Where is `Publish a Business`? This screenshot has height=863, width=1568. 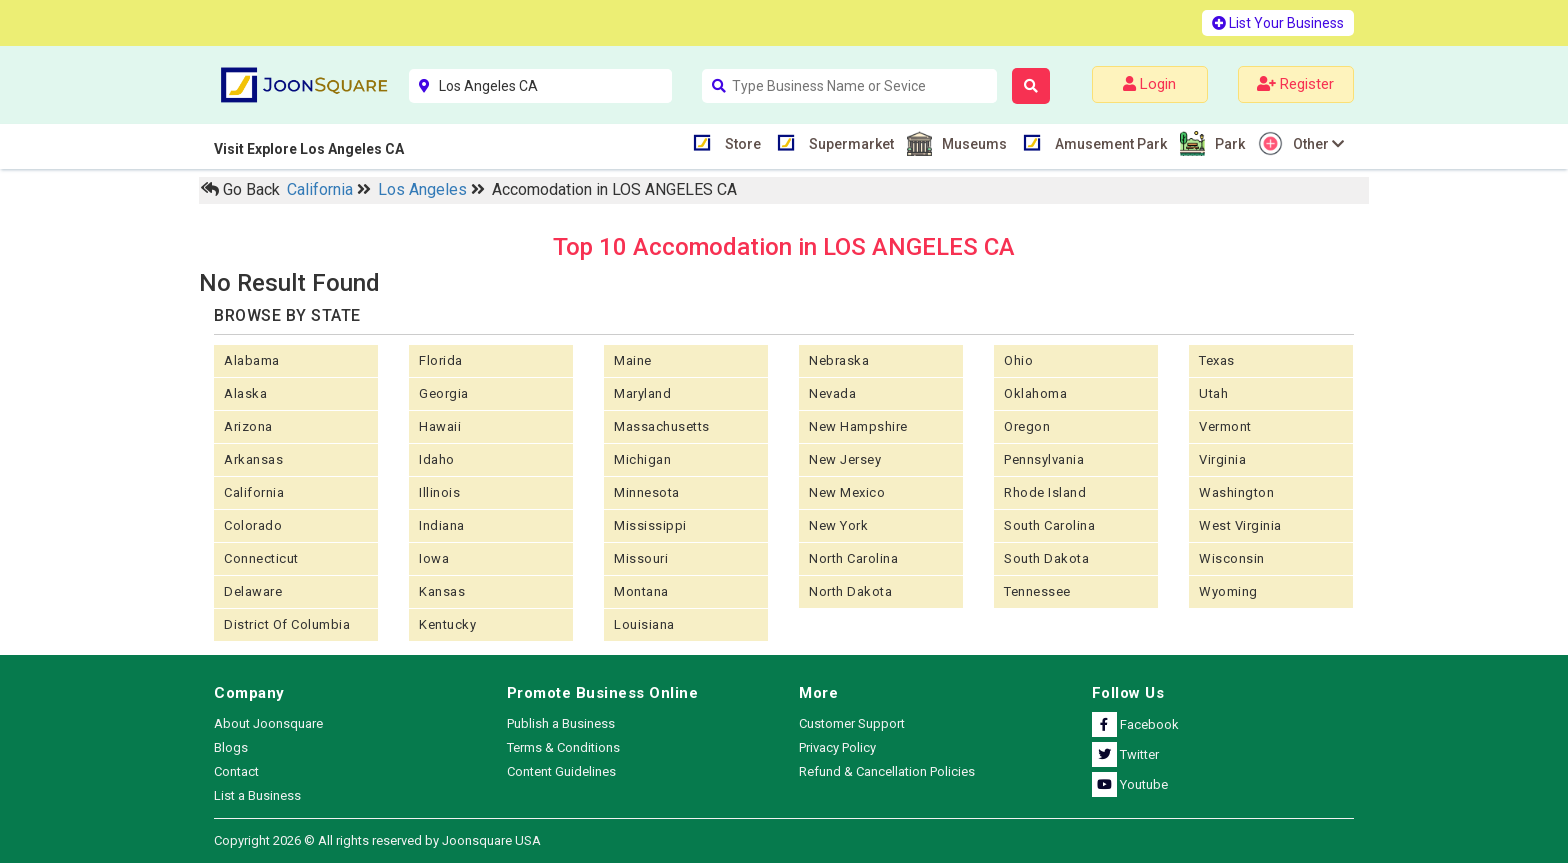
Publish a Business is located at coordinates (561, 723).